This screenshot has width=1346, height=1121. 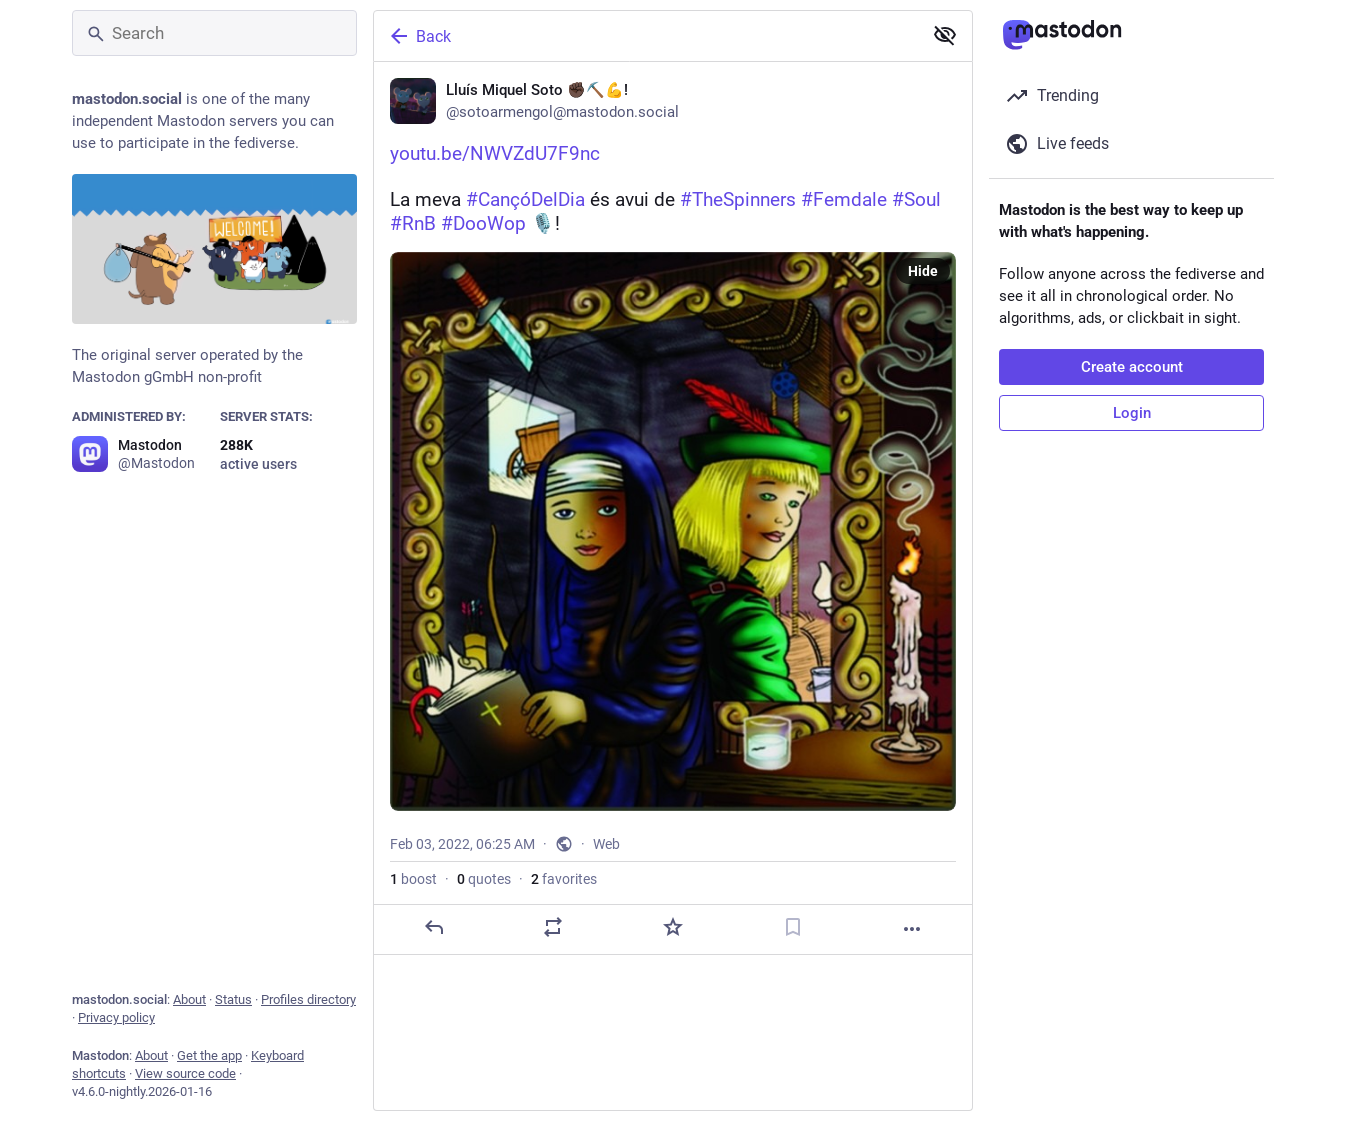 What do you see at coordinates (673, 543) in the screenshot?
I see `[Lluís Miquel Soto ✊🏿⛏️💪!, https://youtu.be/NWVZdU7F9ncLa meva #CançóDelDia és avui de #TheSpinners #Femdale #Soul #RnB]` at bounding box center [673, 543].